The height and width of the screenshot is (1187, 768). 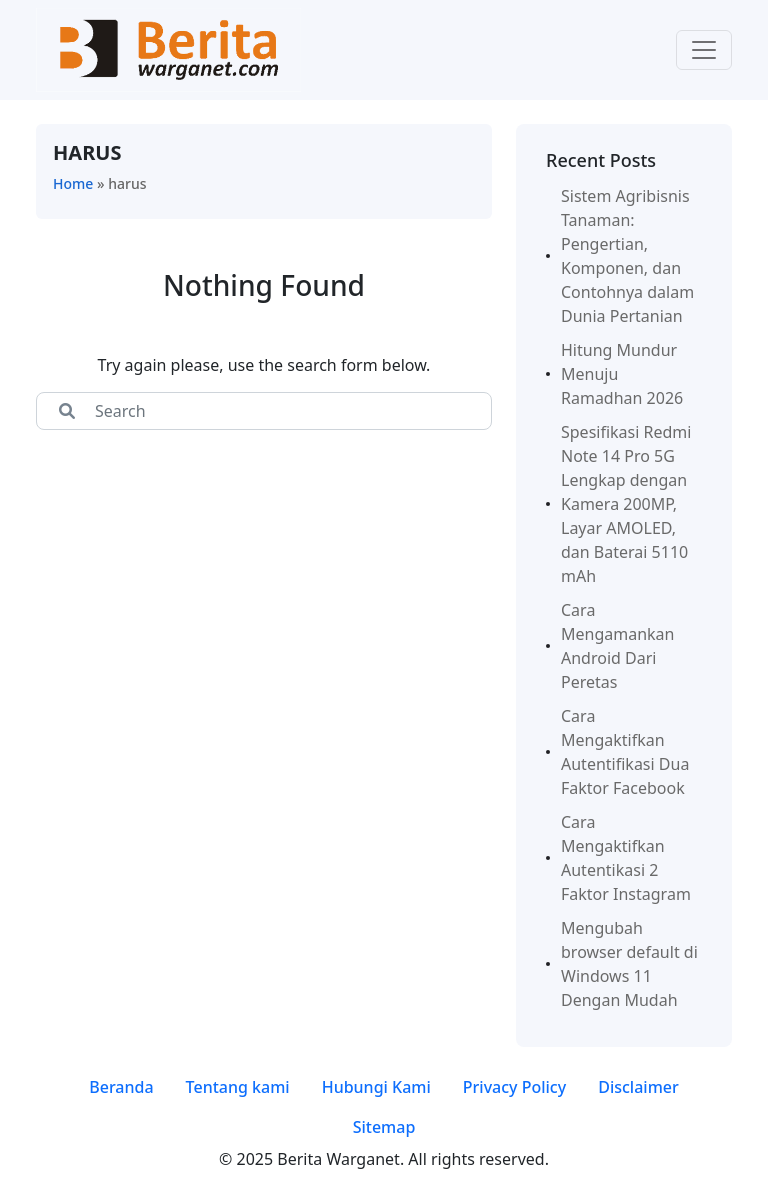 I want to click on Cara Mengamankan Android Dari Peretas, so click(x=617, y=646).